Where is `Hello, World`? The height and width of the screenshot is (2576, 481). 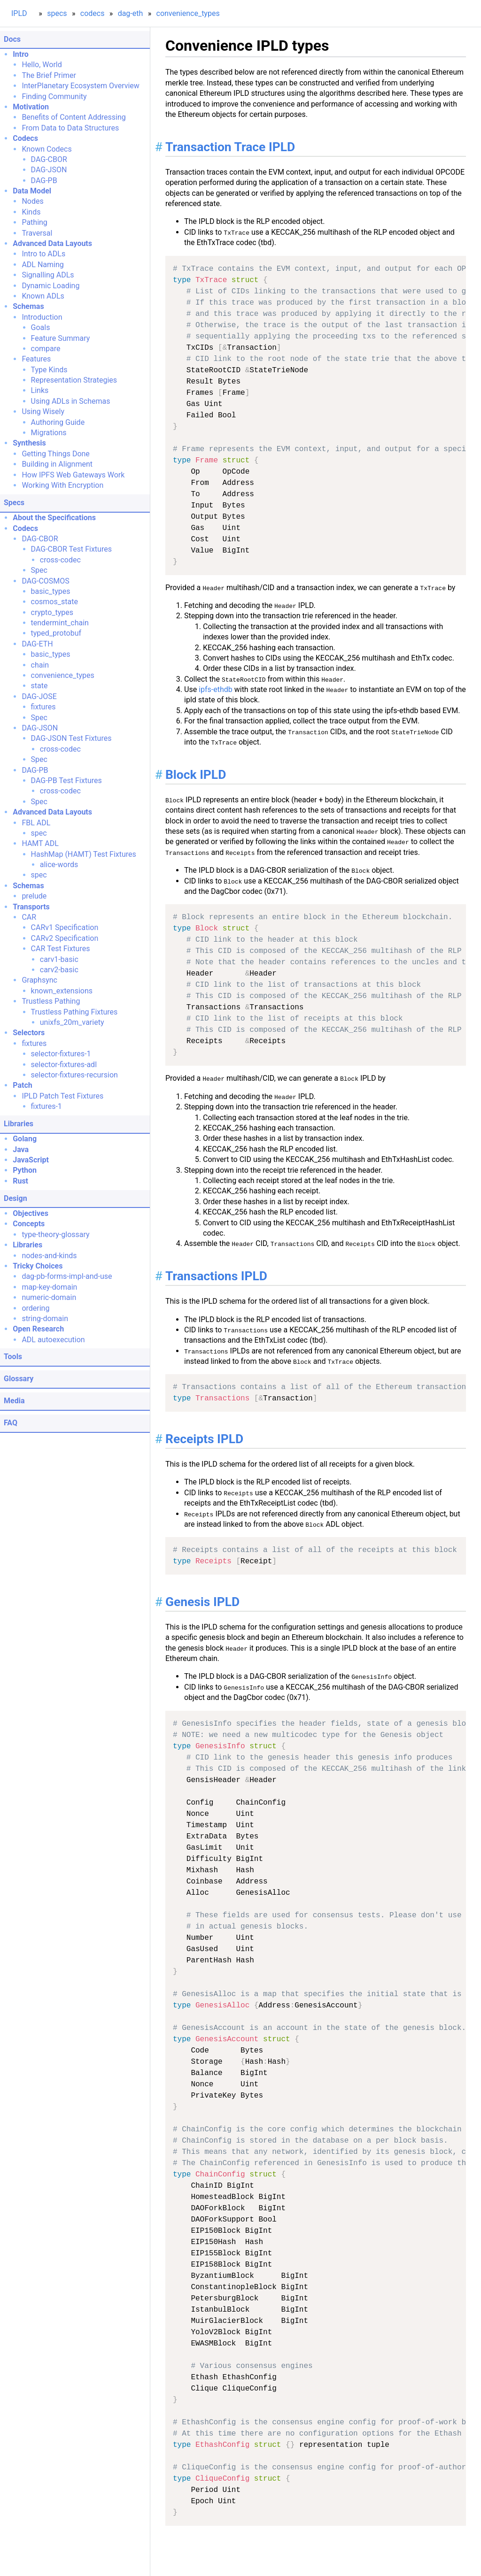
Hello, World is located at coordinates (42, 64).